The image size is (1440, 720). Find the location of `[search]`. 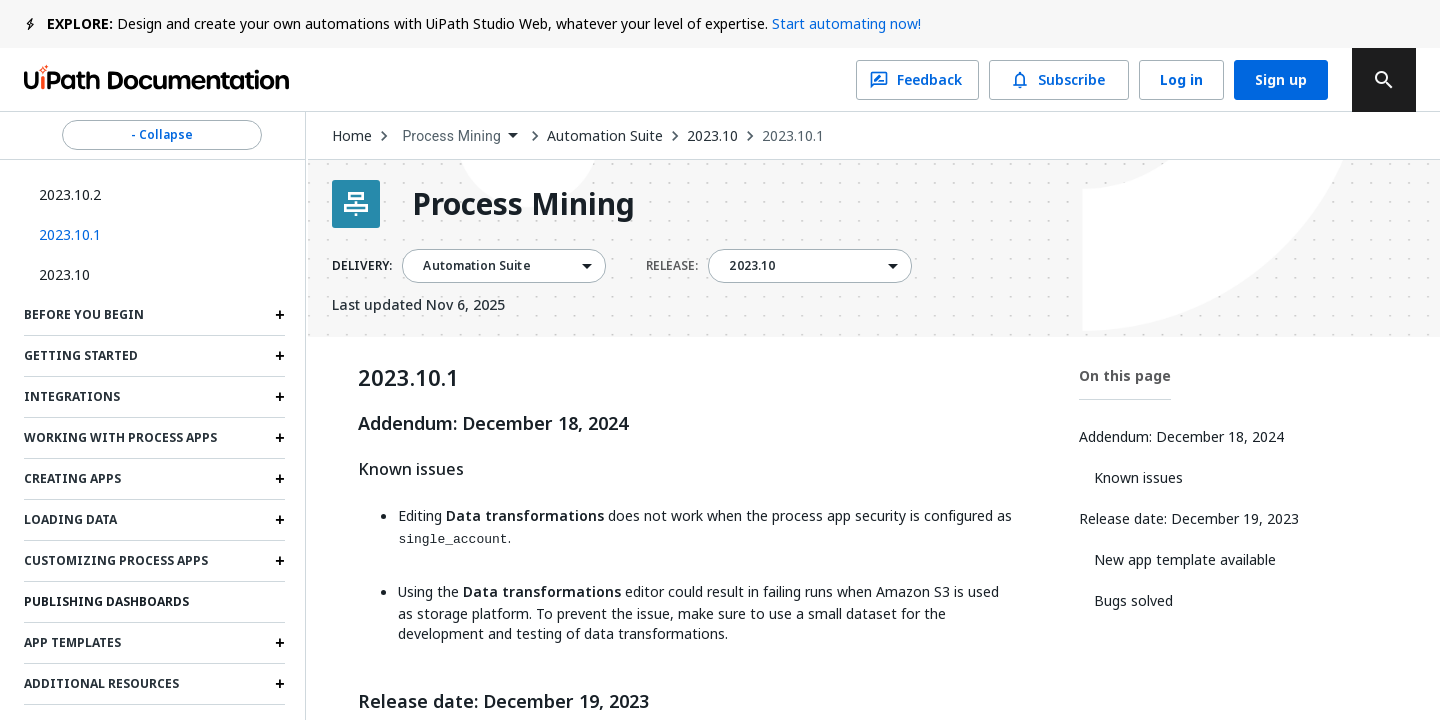

[search] is located at coordinates (1384, 80).